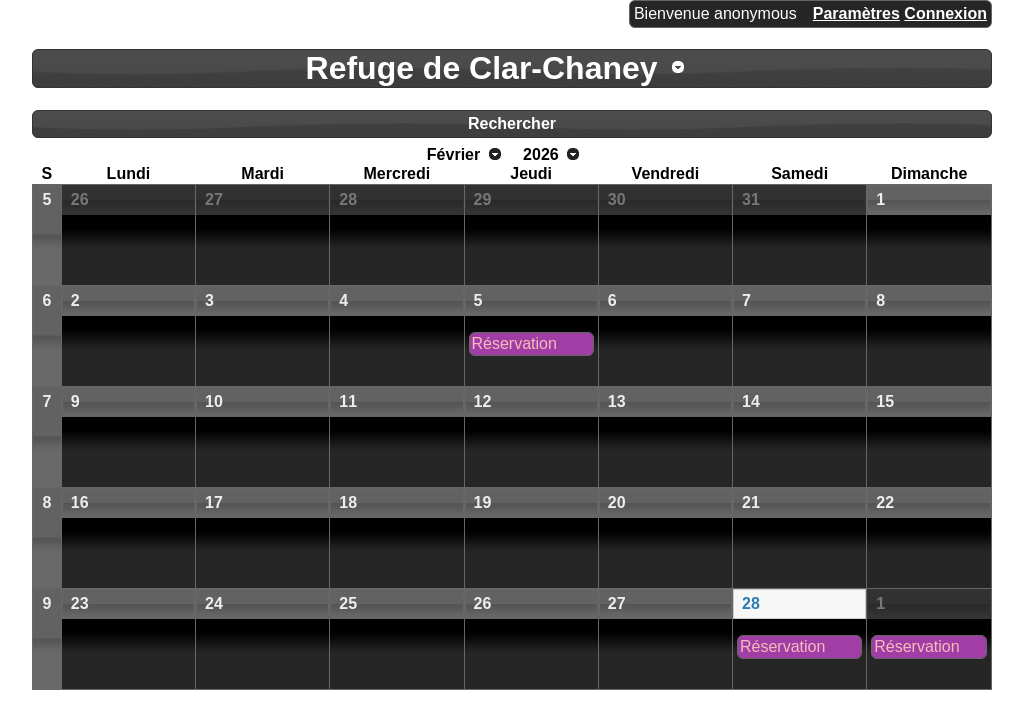  What do you see at coordinates (751, 401) in the screenshot?
I see `14` at bounding box center [751, 401].